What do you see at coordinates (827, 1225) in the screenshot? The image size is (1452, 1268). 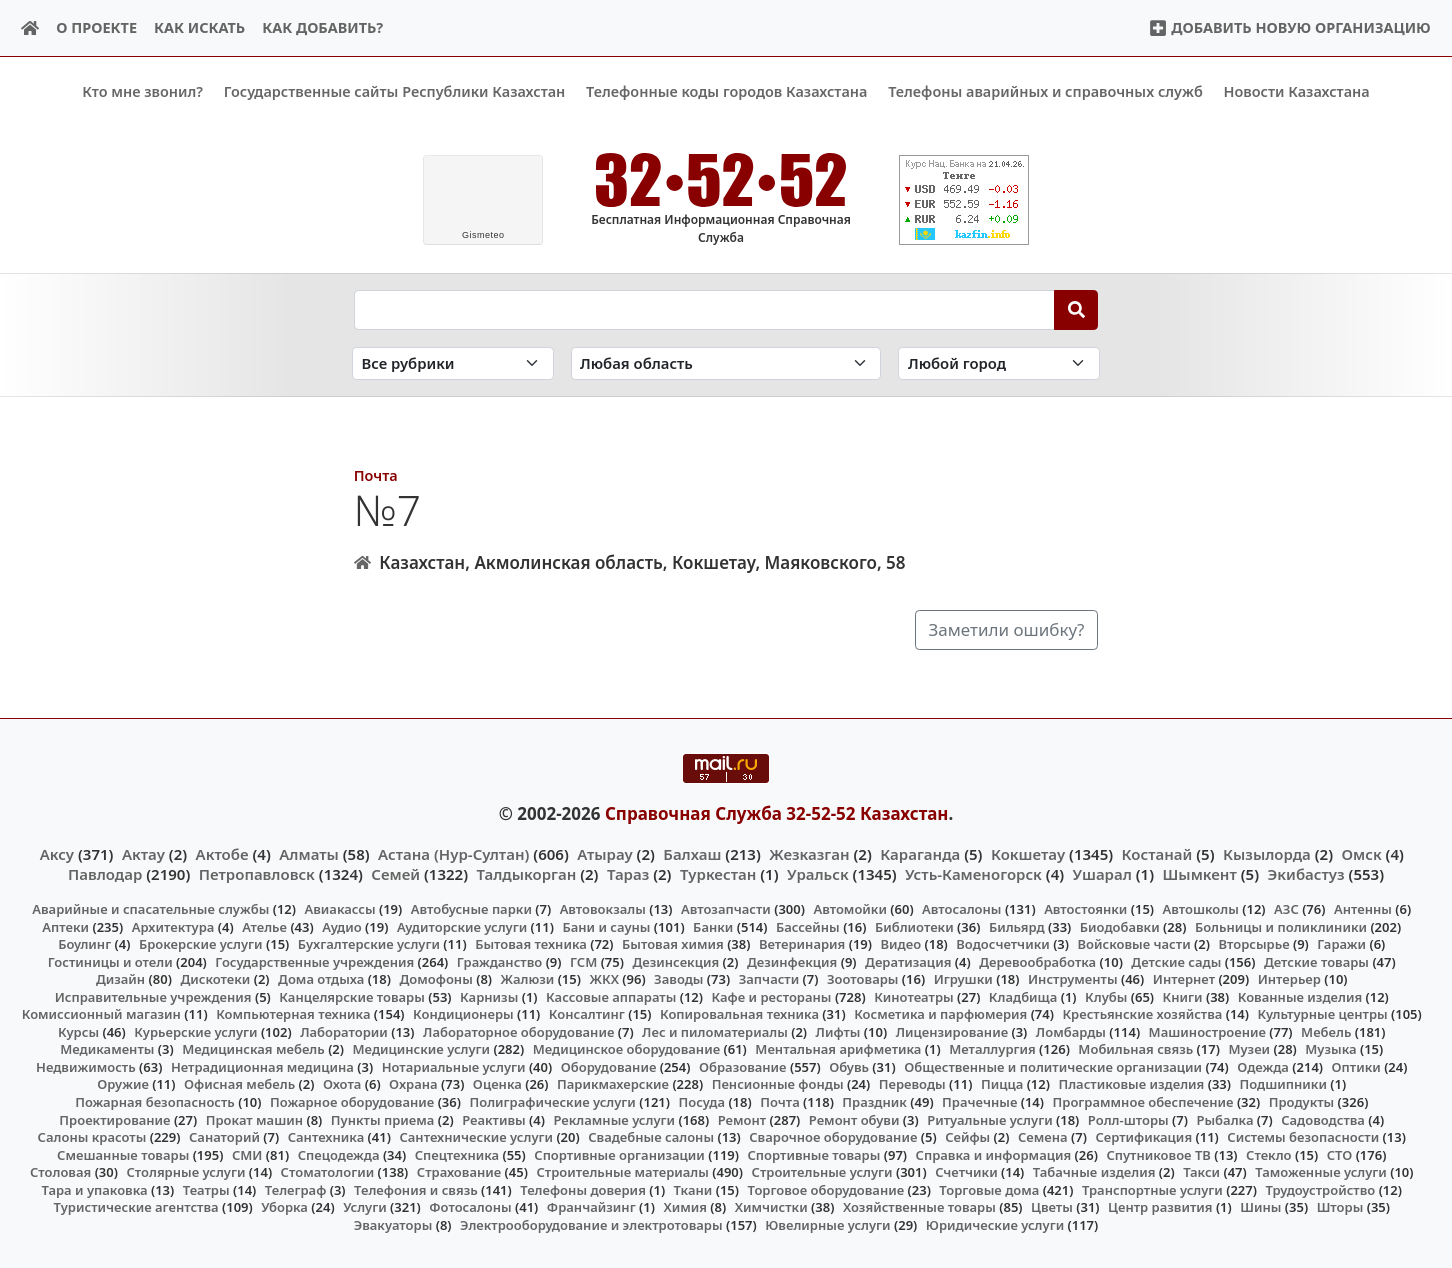 I see `Ювелирные услуги` at bounding box center [827, 1225].